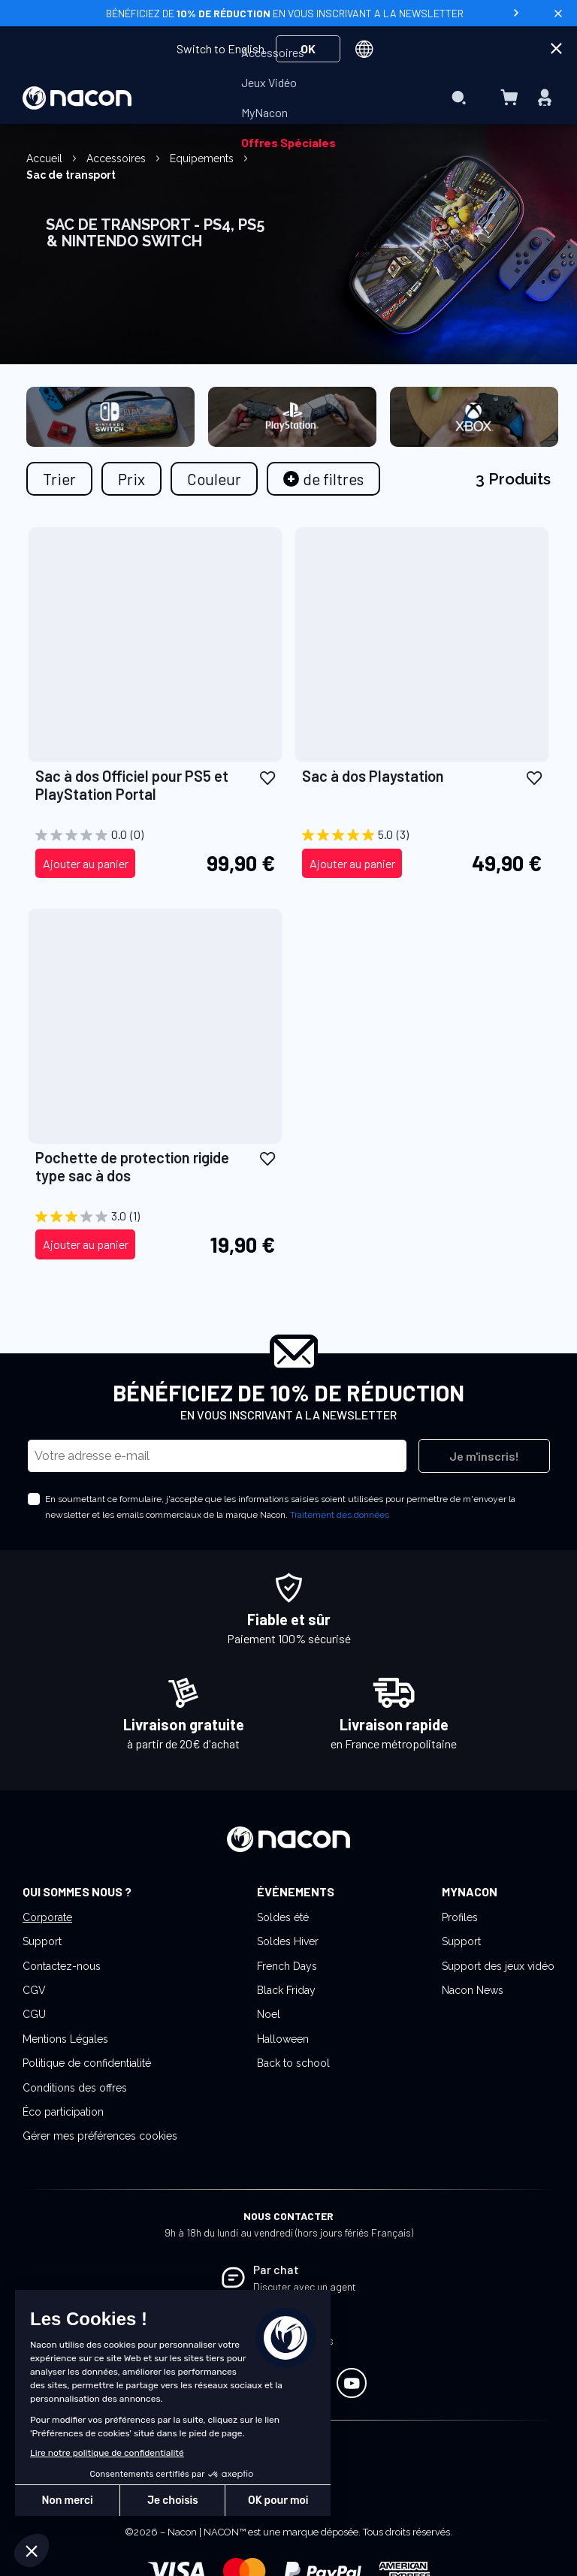 The image size is (577, 2576). Describe the element at coordinates (45, 158) in the screenshot. I see `Accueil` at that location.